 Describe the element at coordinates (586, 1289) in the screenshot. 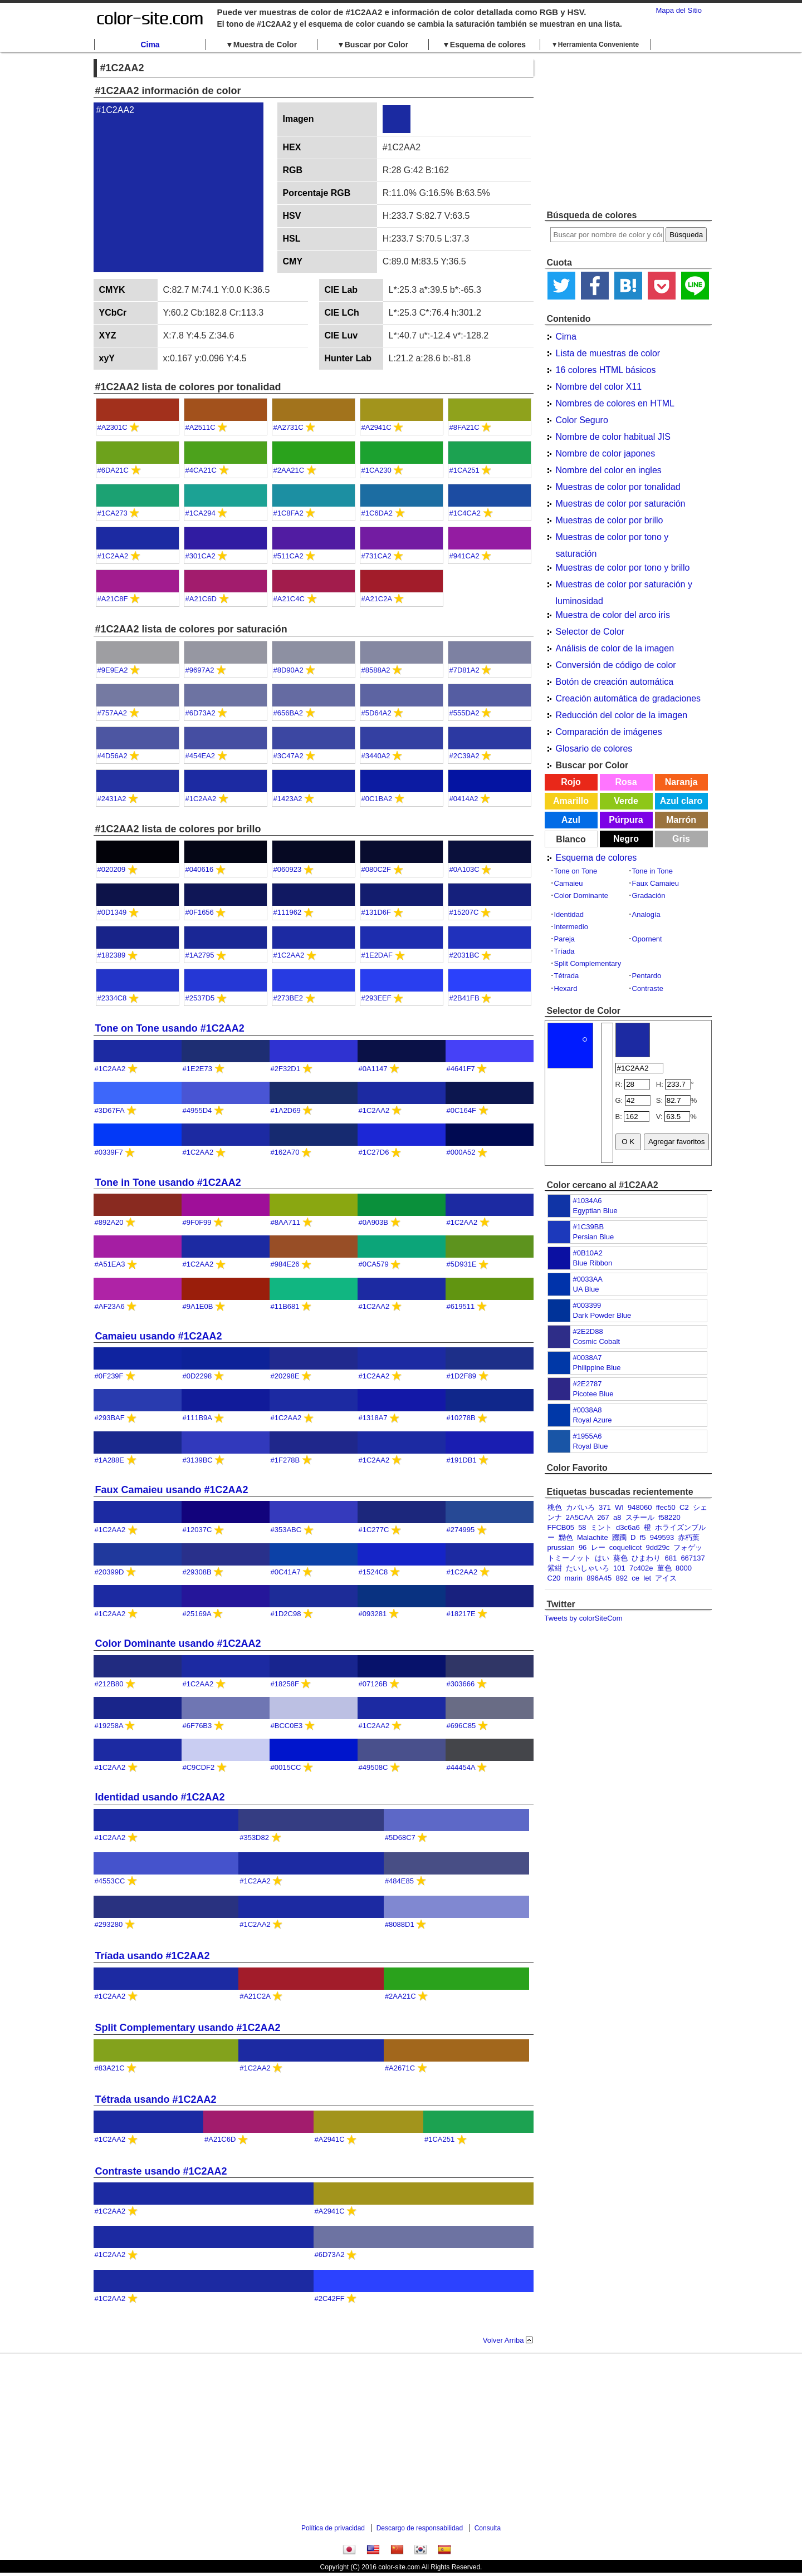

I see `UA Blue` at that location.